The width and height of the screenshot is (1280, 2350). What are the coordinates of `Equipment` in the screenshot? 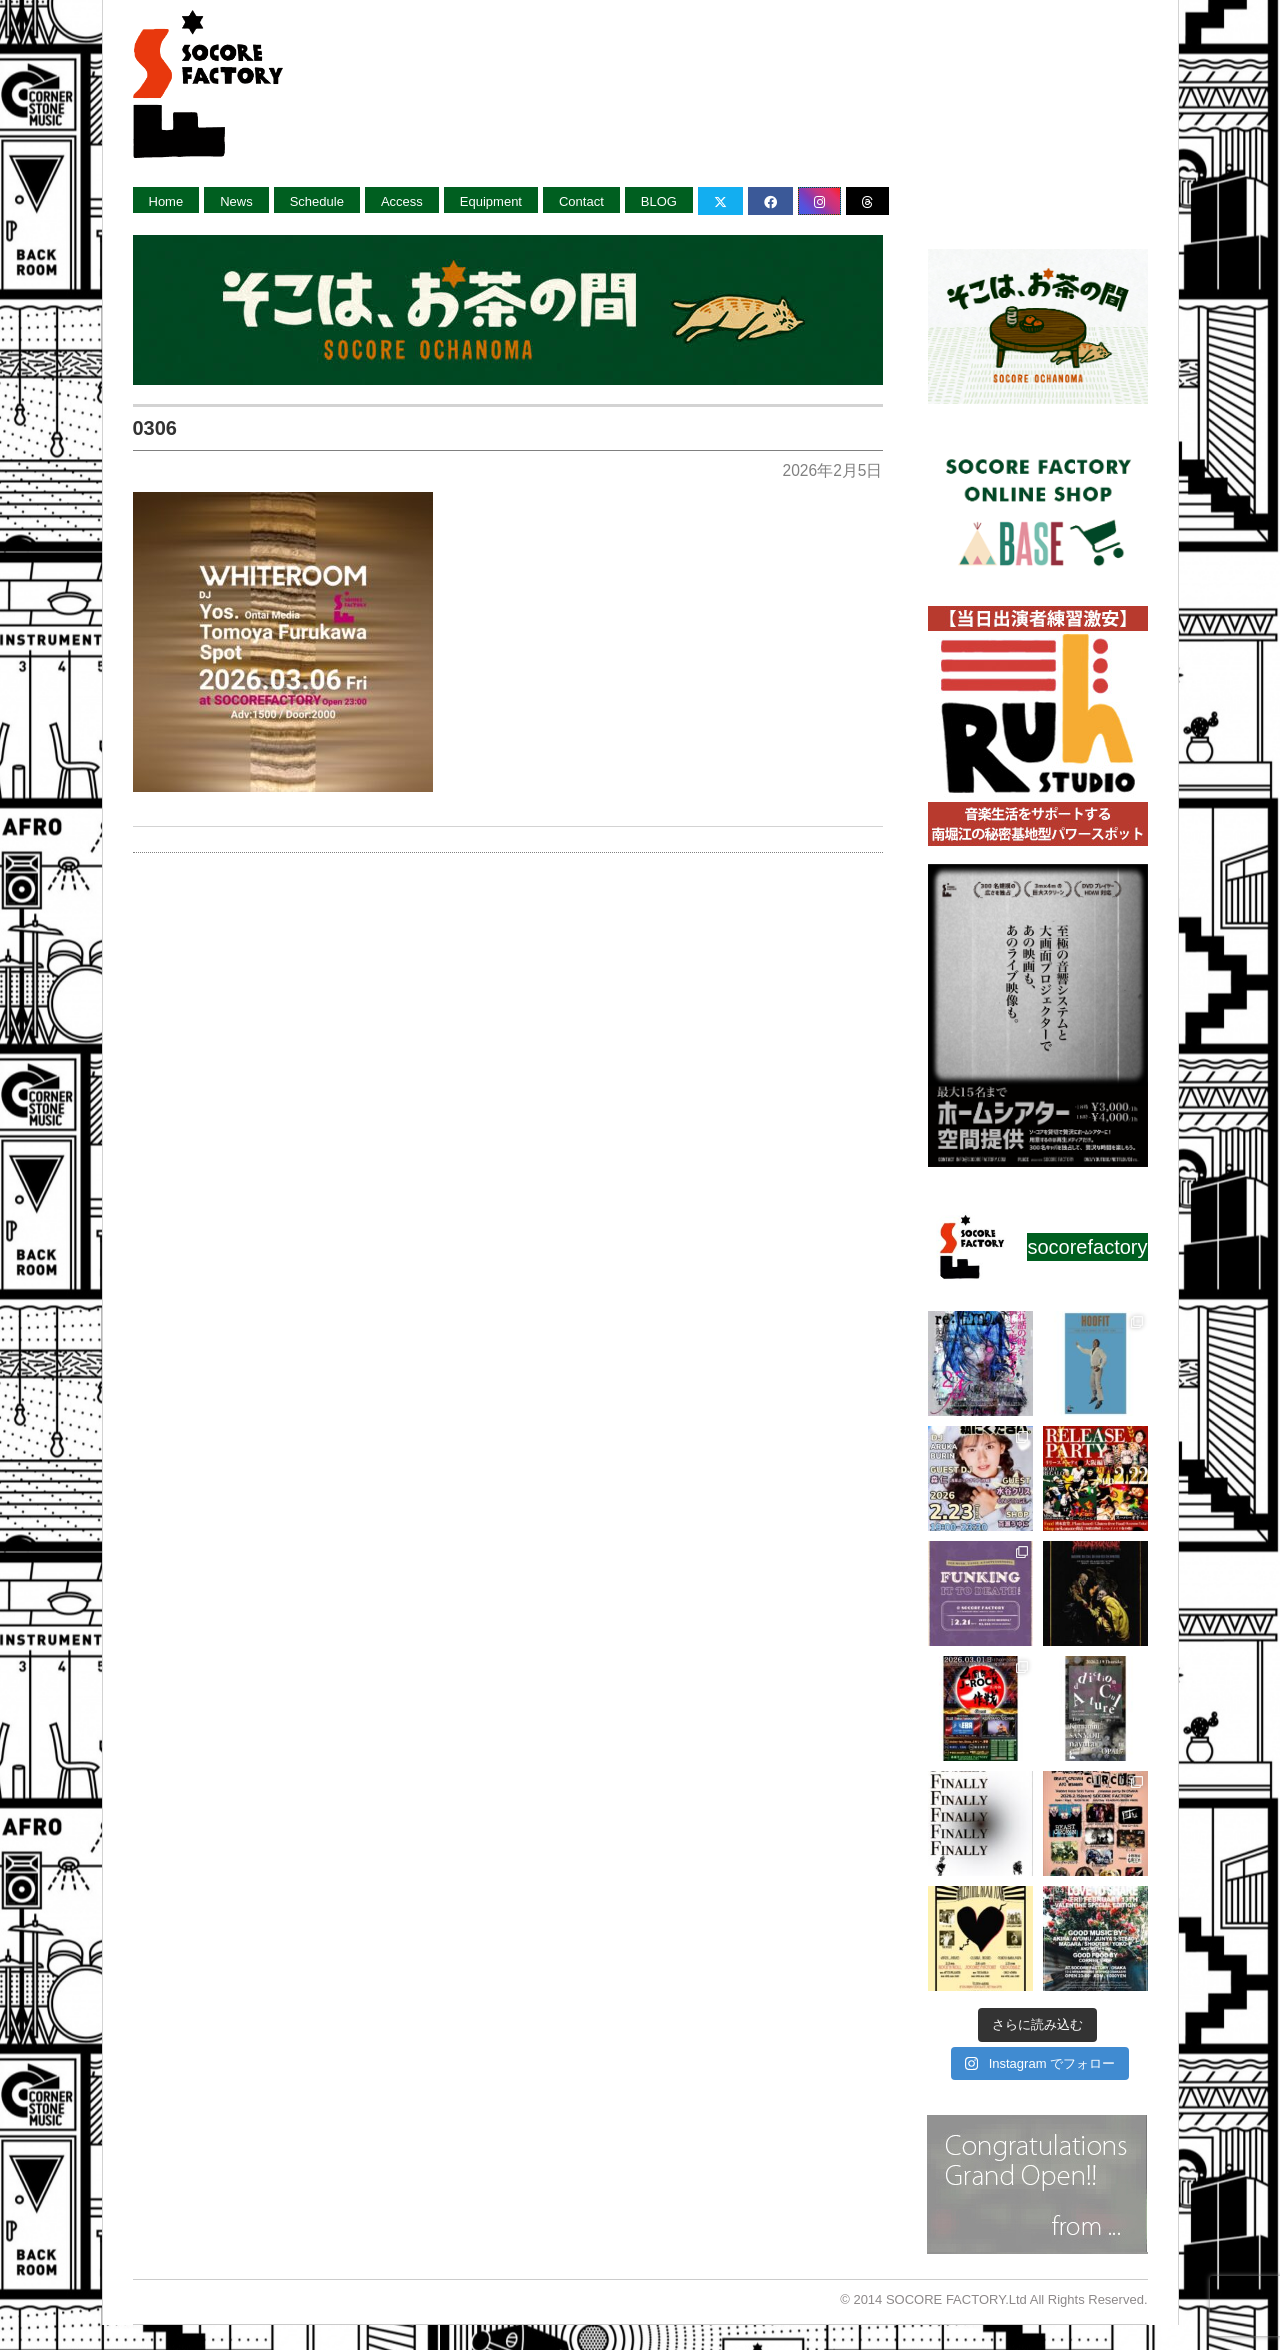 It's located at (491, 201).